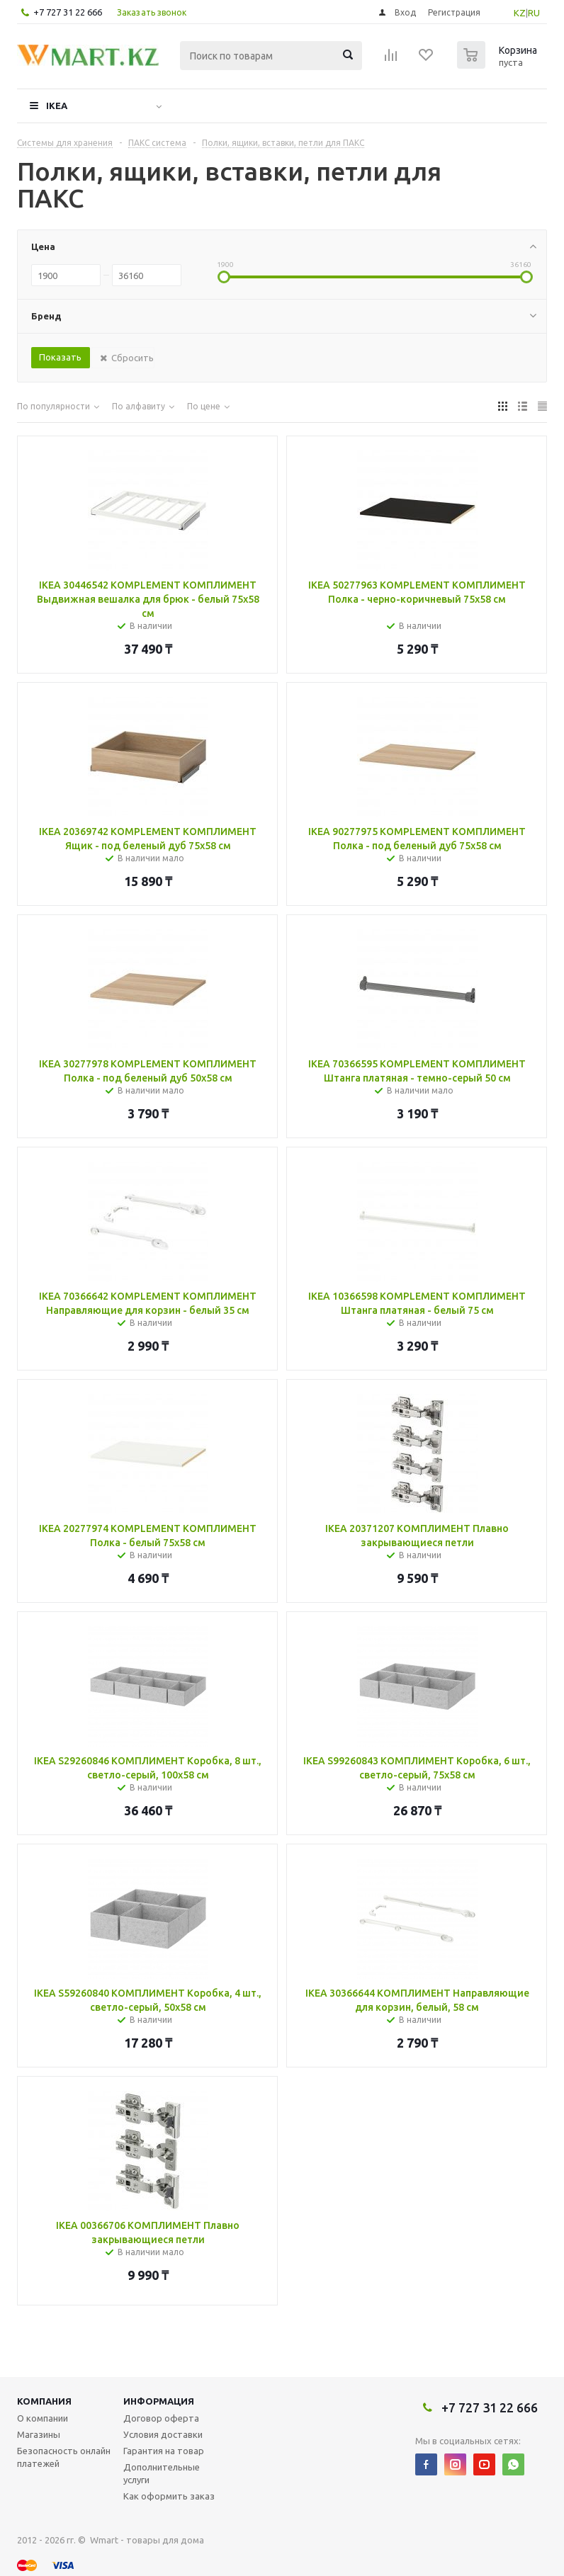 The height and width of the screenshot is (2576, 564). Describe the element at coordinates (64, 2457) in the screenshot. I see `Безопасность онлайн платежей` at that location.